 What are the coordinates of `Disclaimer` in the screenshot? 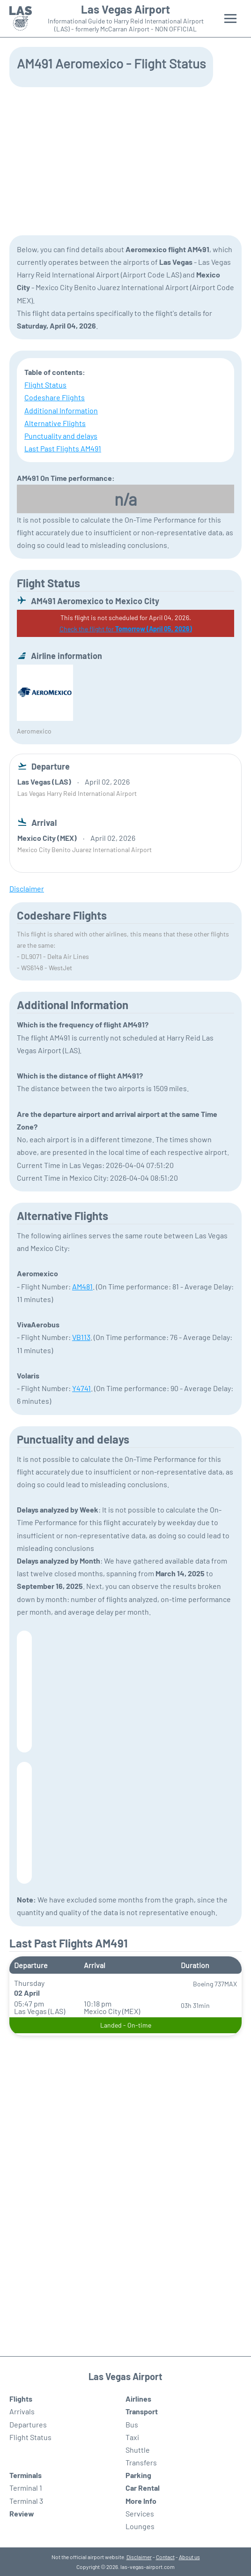 It's located at (139, 2557).